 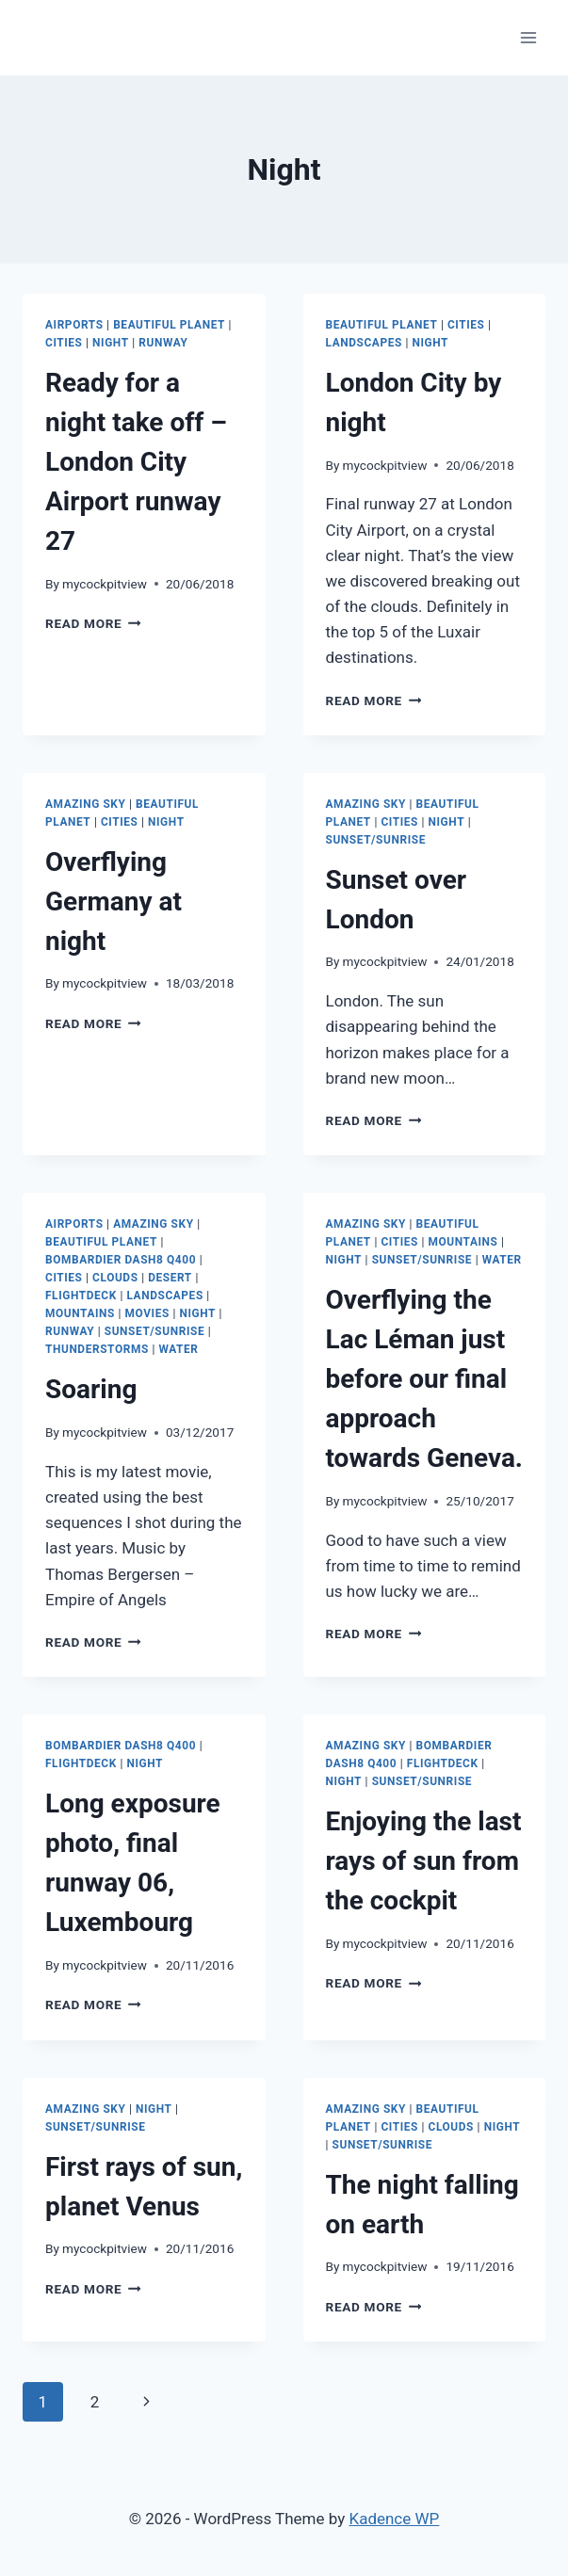 What do you see at coordinates (424, 1378) in the screenshot?
I see `Overflying the Lac Léman just before our final approach towards Geneva.` at bounding box center [424, 1378].